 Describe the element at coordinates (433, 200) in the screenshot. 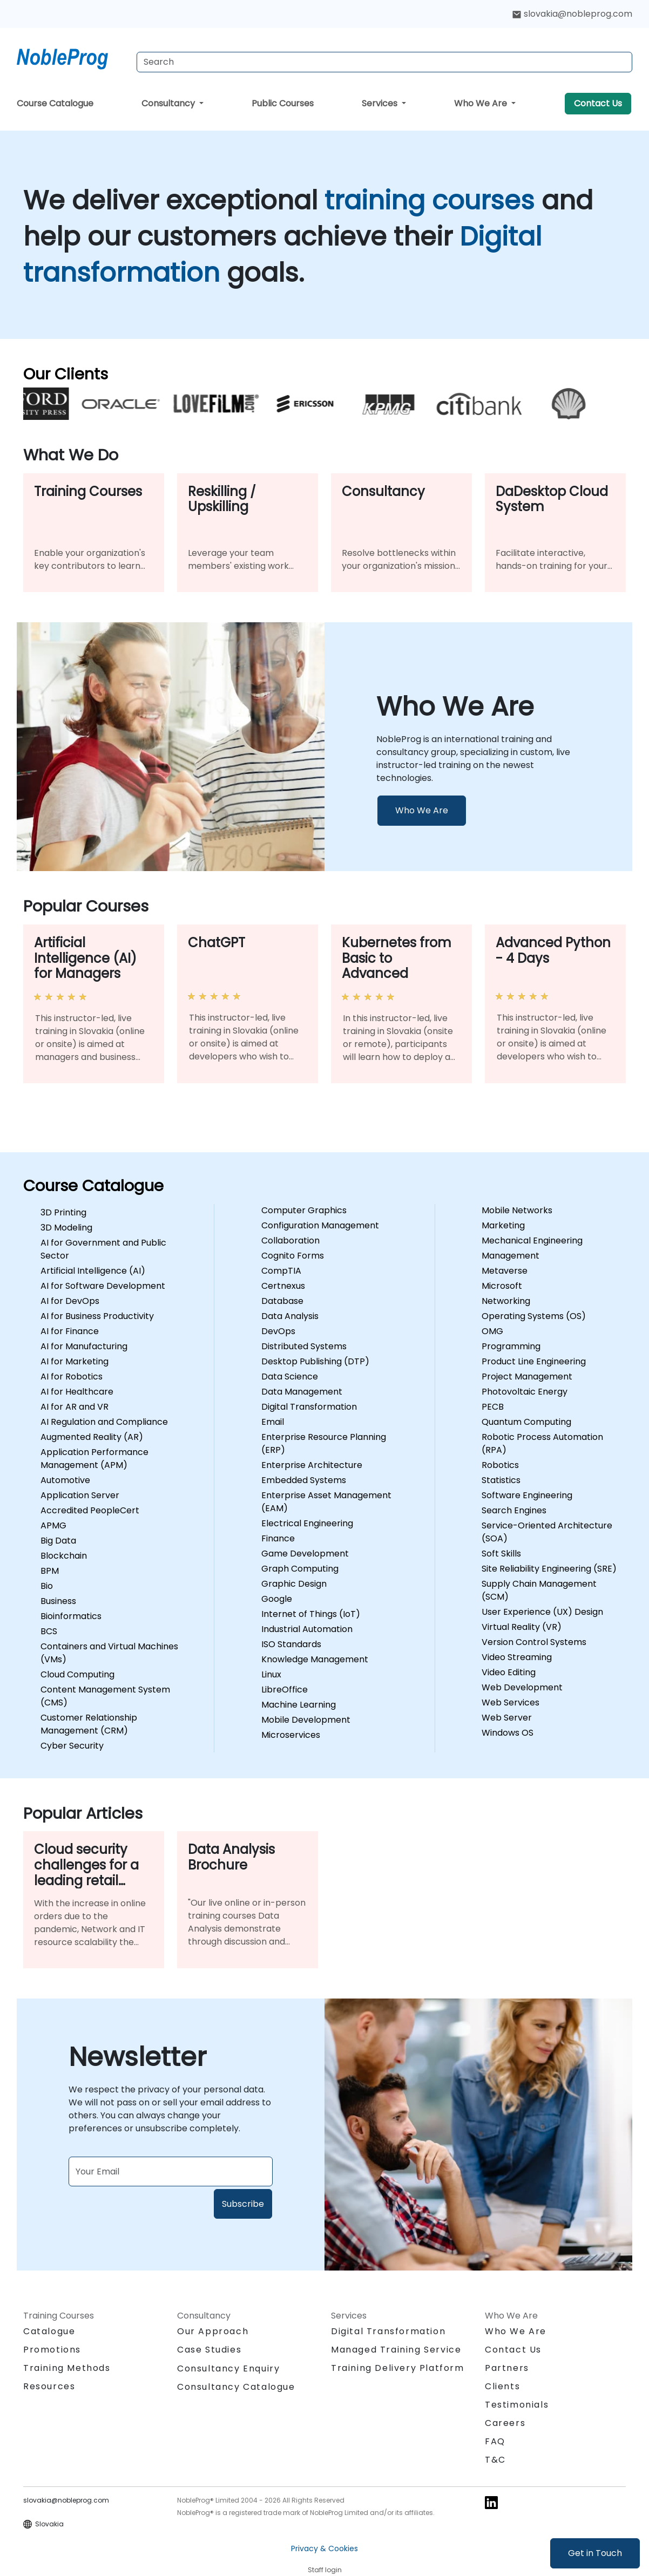

I see `training courses` at that location.